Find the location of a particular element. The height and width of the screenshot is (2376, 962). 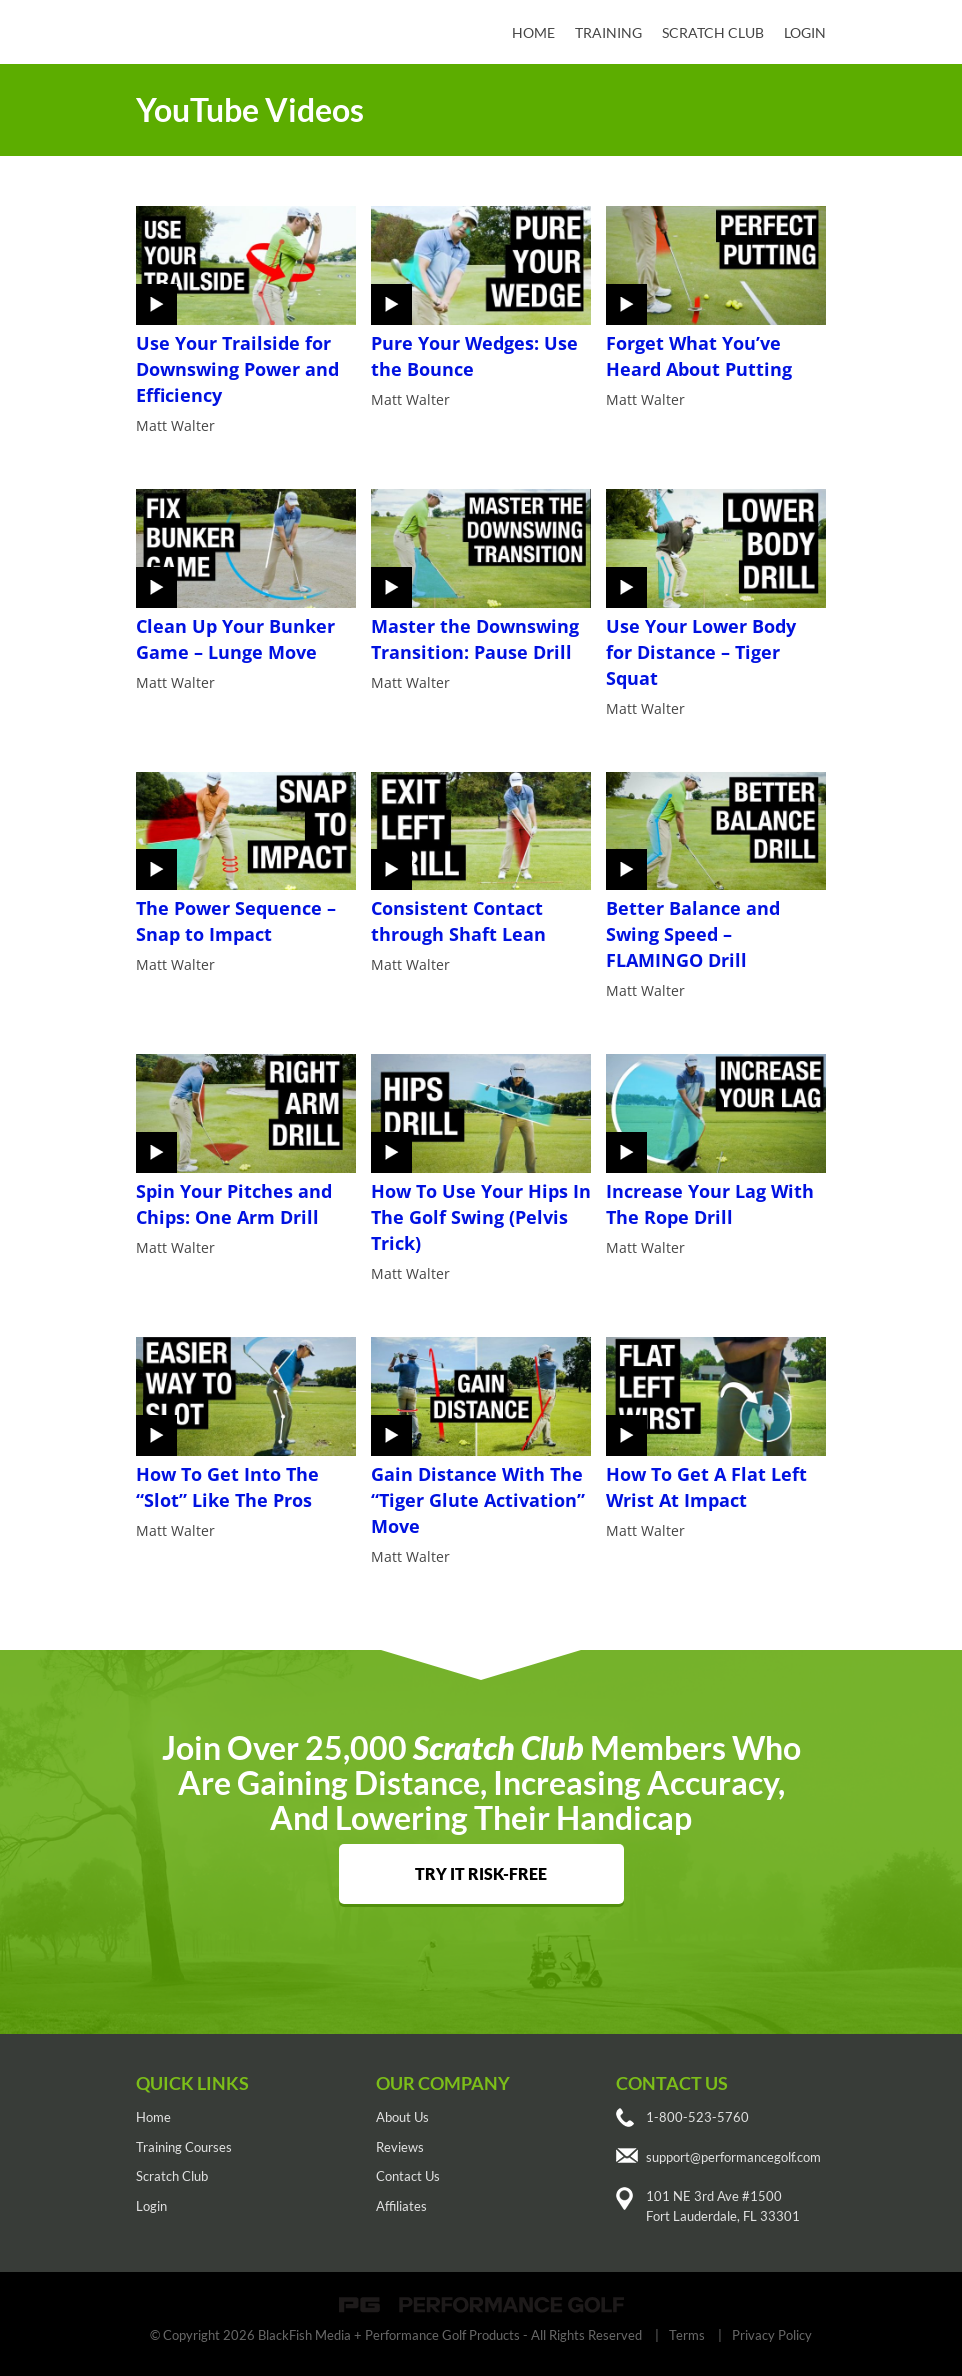

Terms is located at coordinates (687, 2335).